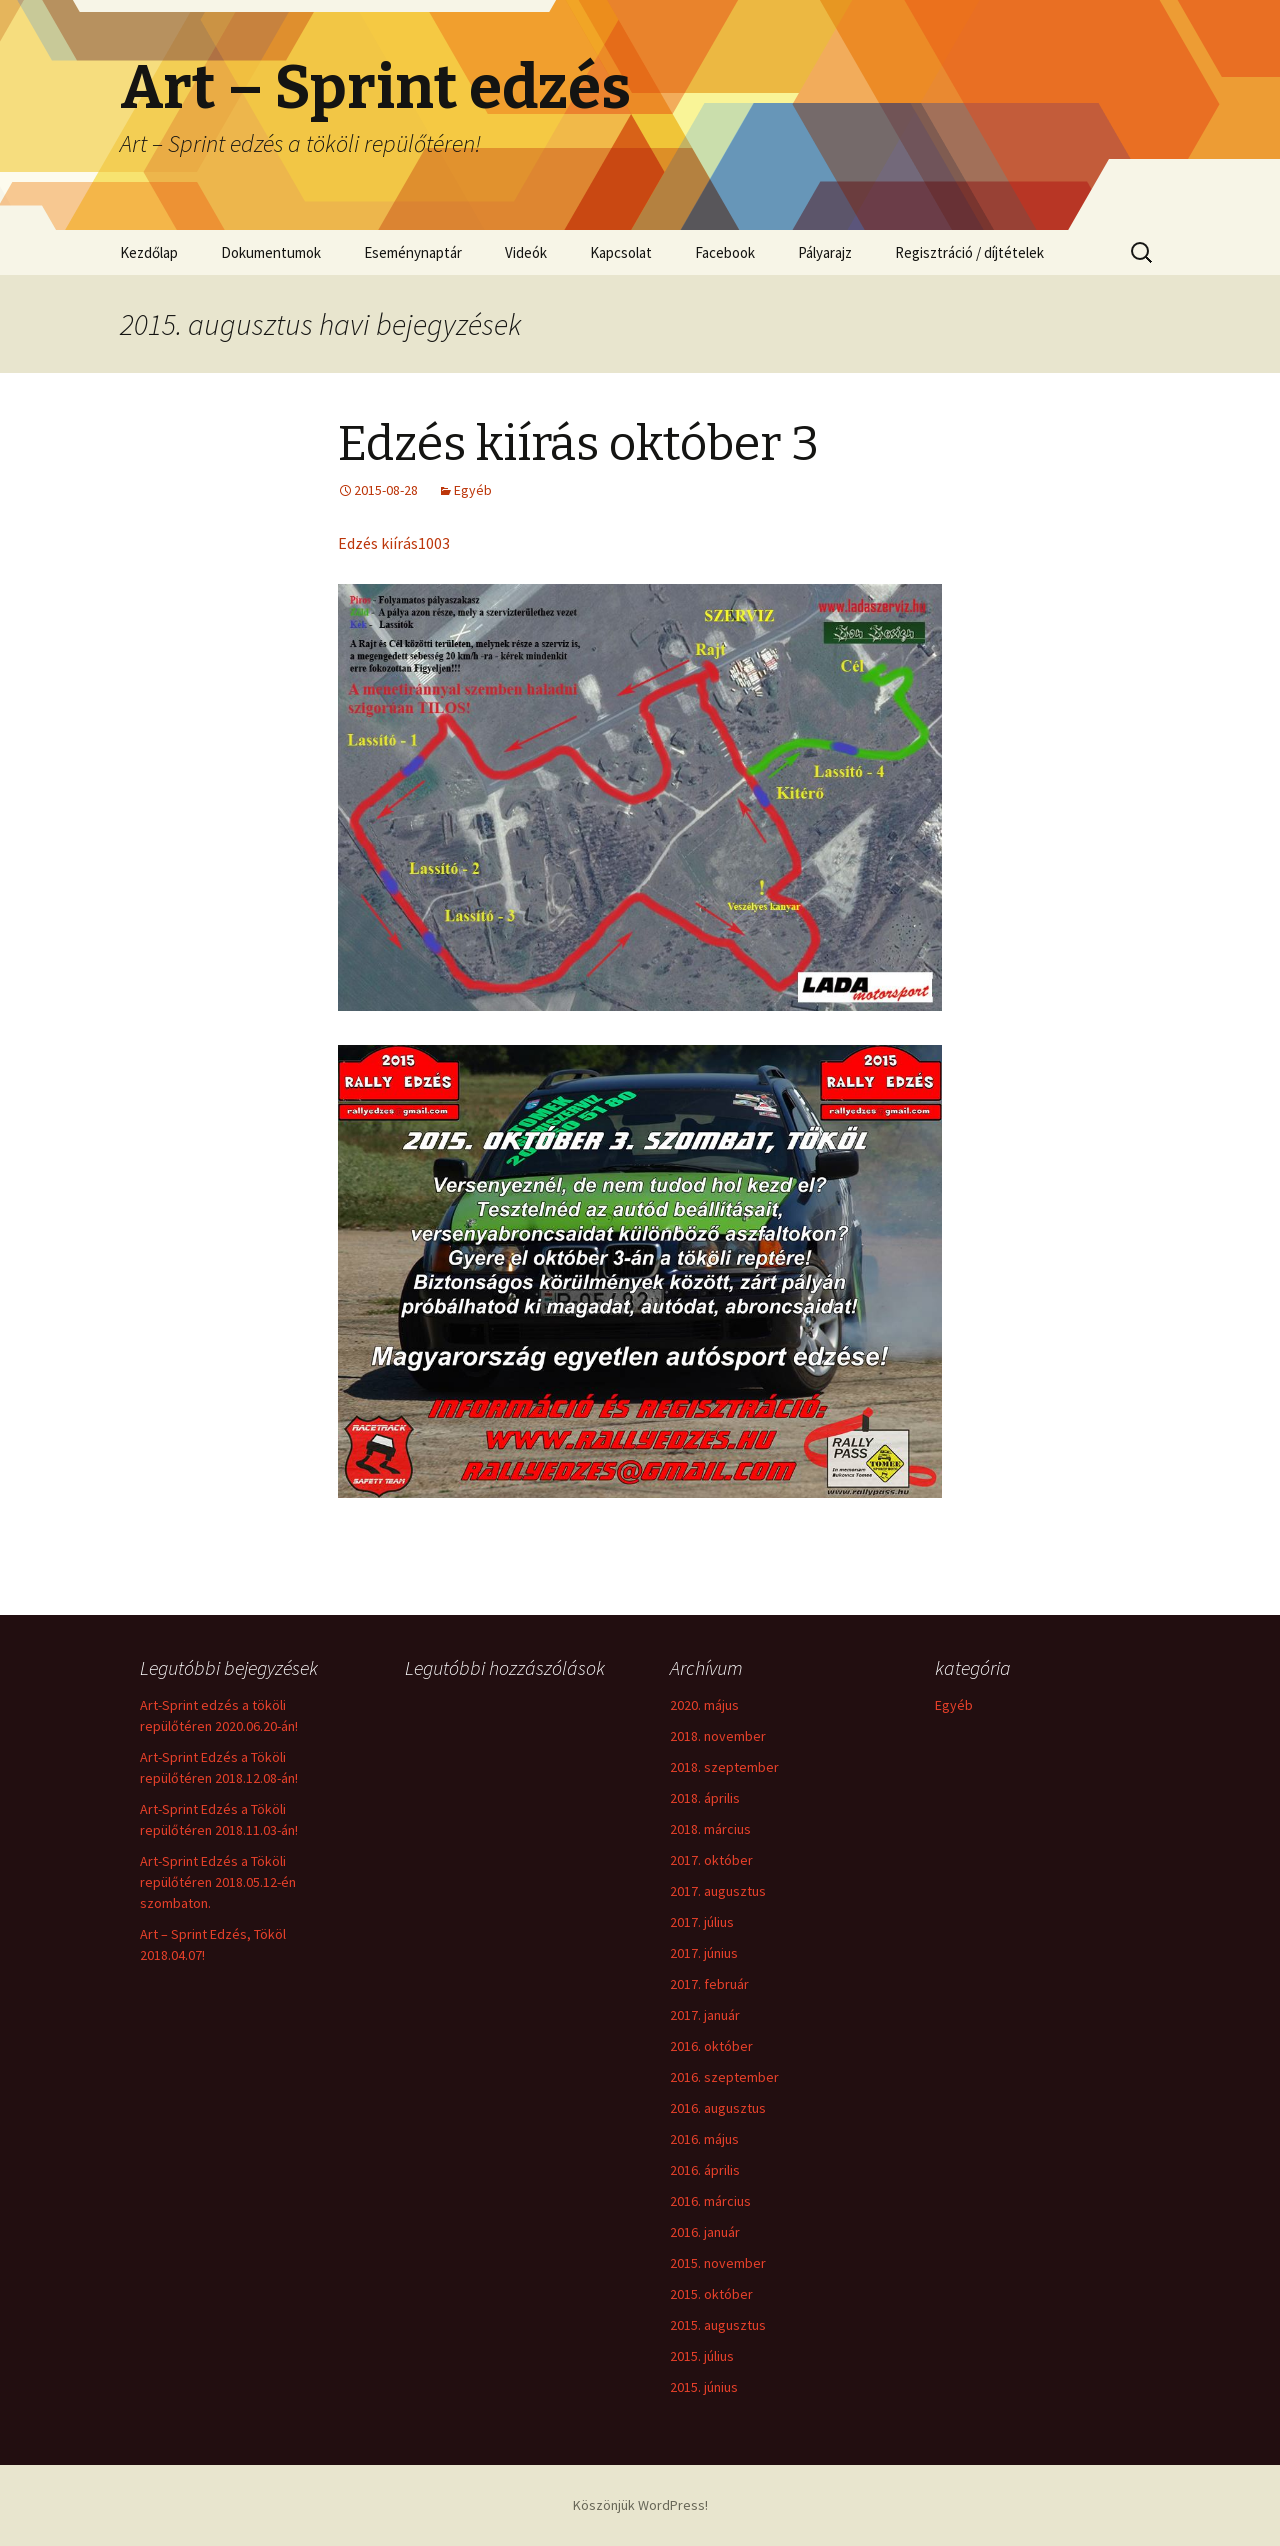  What do you see at coordinates (709, 1984) in the screenshot?
I see `2017. február` at bounding box center [709, 1984].